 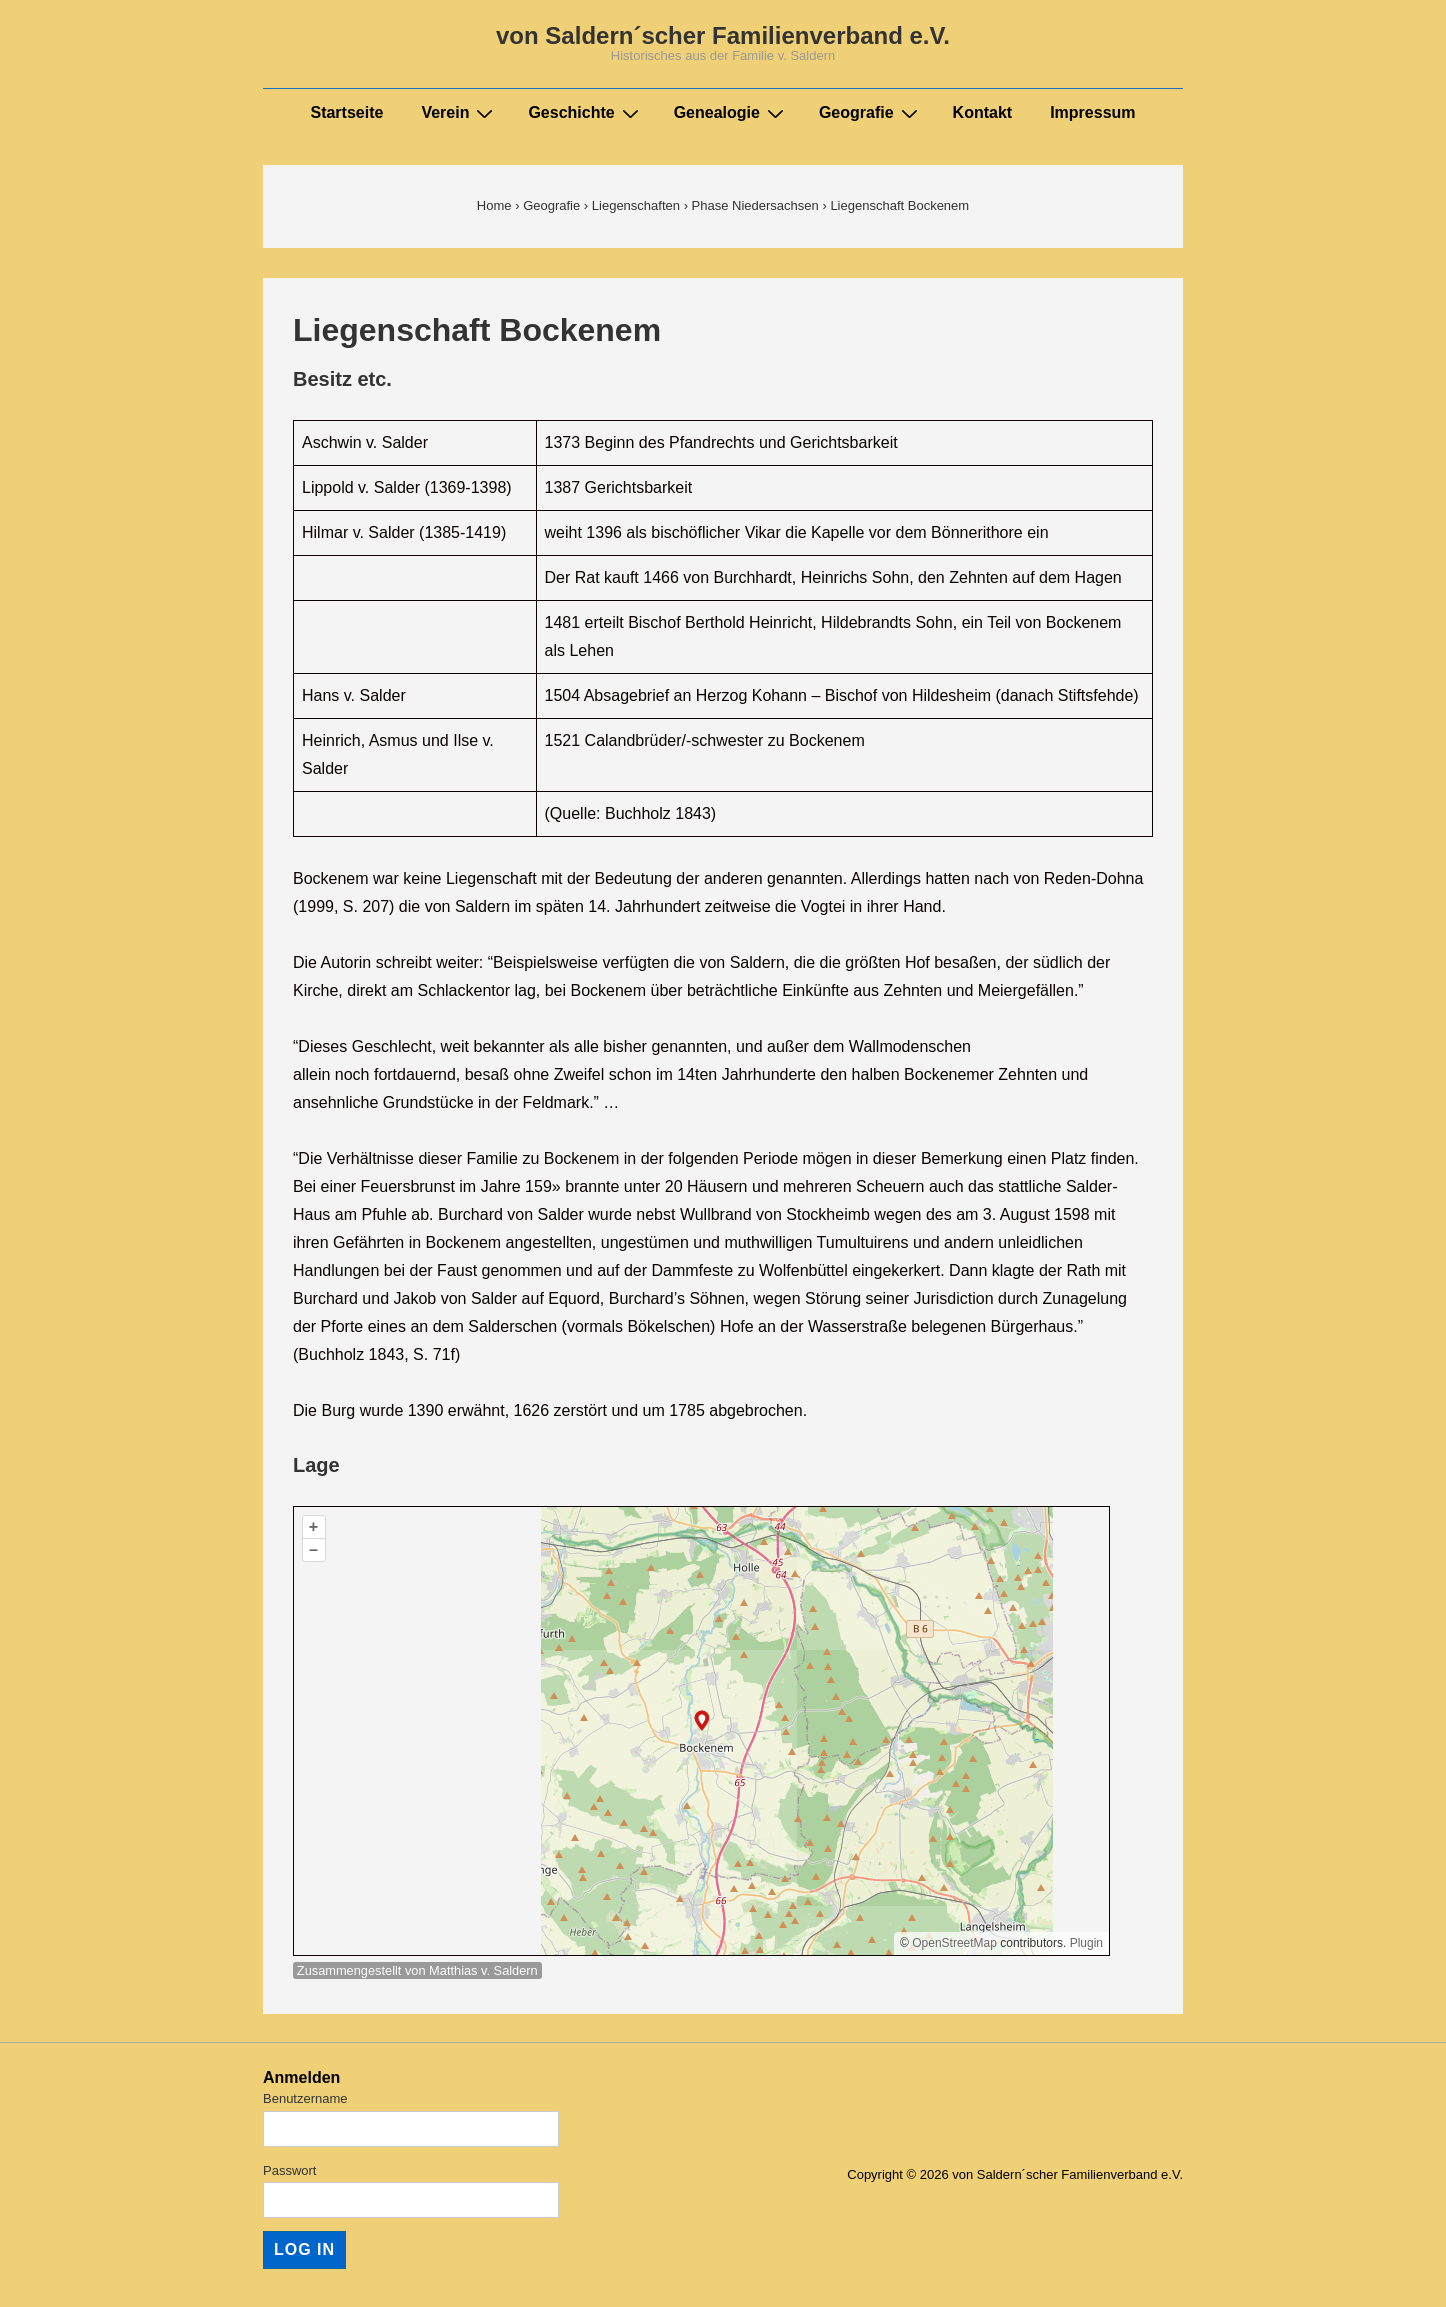 I want to click on Geschichte, so click(x=585, y=113).